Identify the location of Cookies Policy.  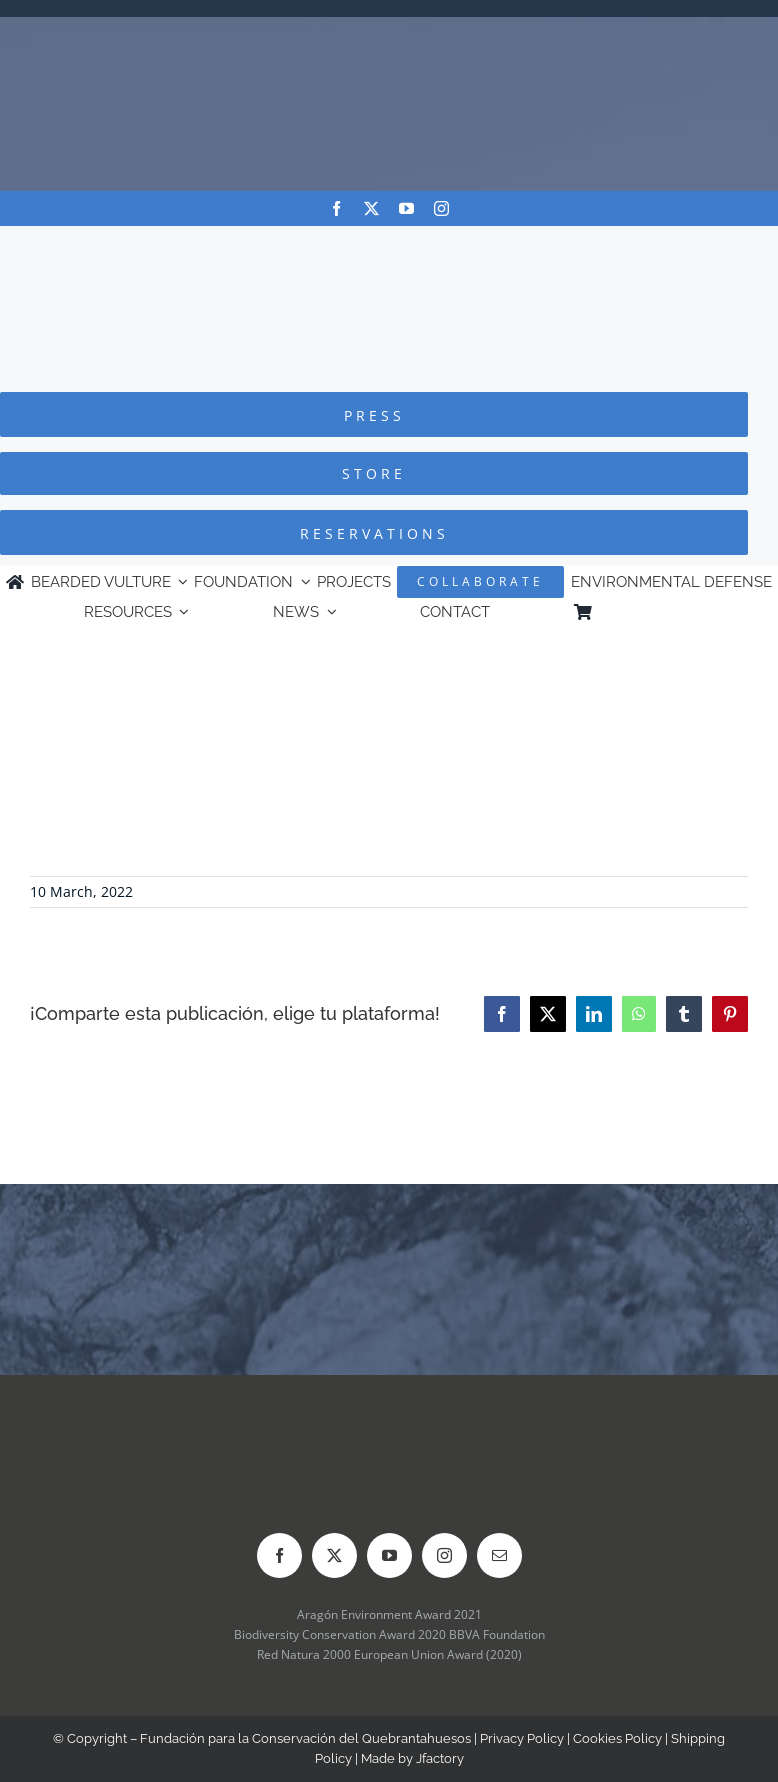
(617, 1738).